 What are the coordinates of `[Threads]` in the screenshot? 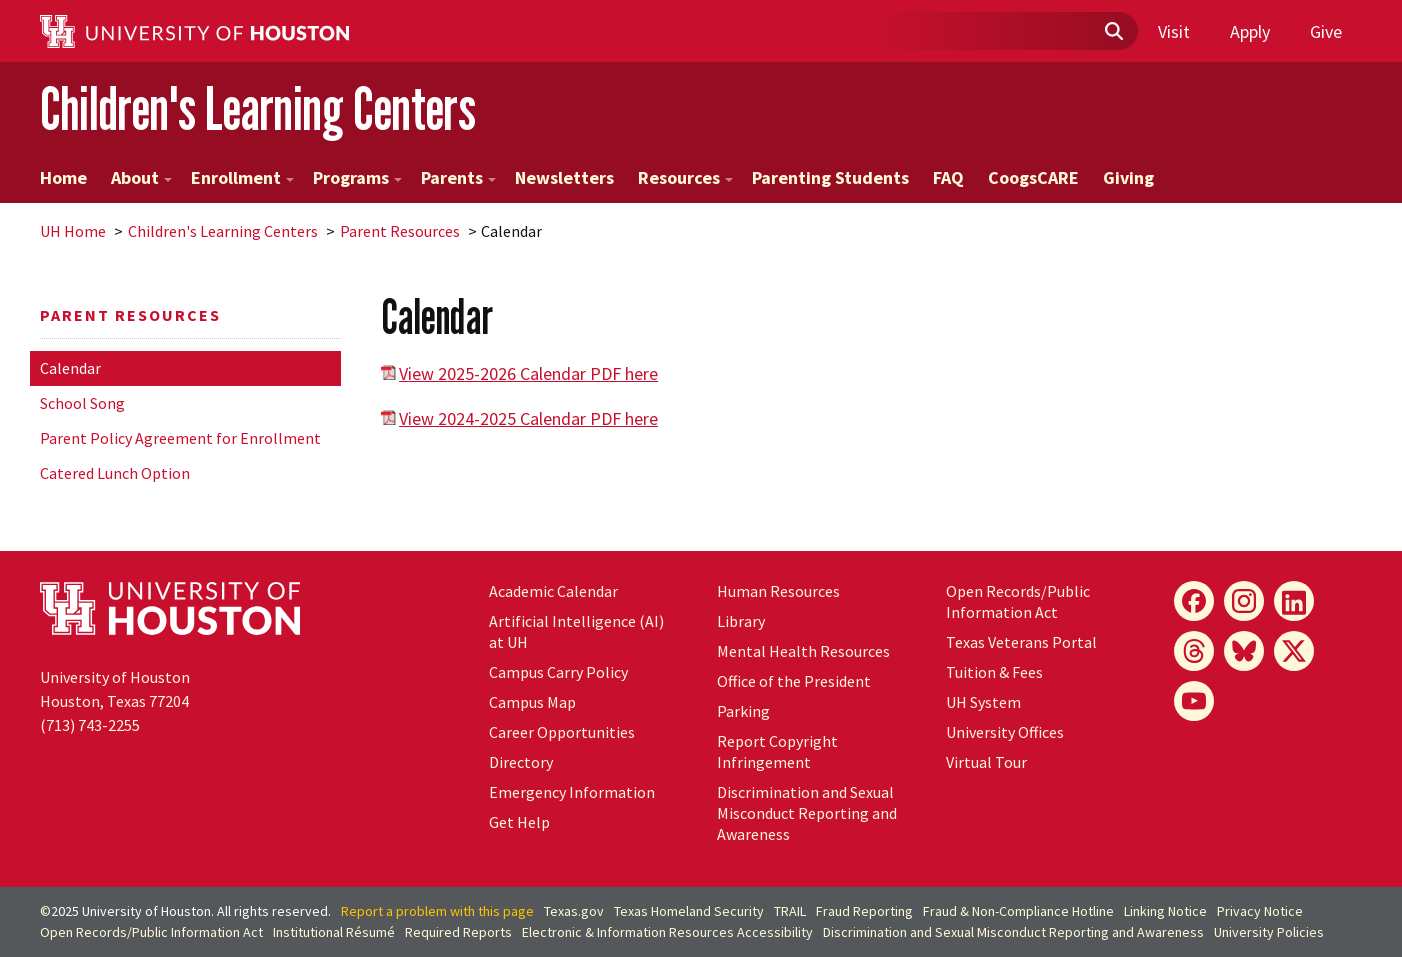 It's located at (1194, 651).